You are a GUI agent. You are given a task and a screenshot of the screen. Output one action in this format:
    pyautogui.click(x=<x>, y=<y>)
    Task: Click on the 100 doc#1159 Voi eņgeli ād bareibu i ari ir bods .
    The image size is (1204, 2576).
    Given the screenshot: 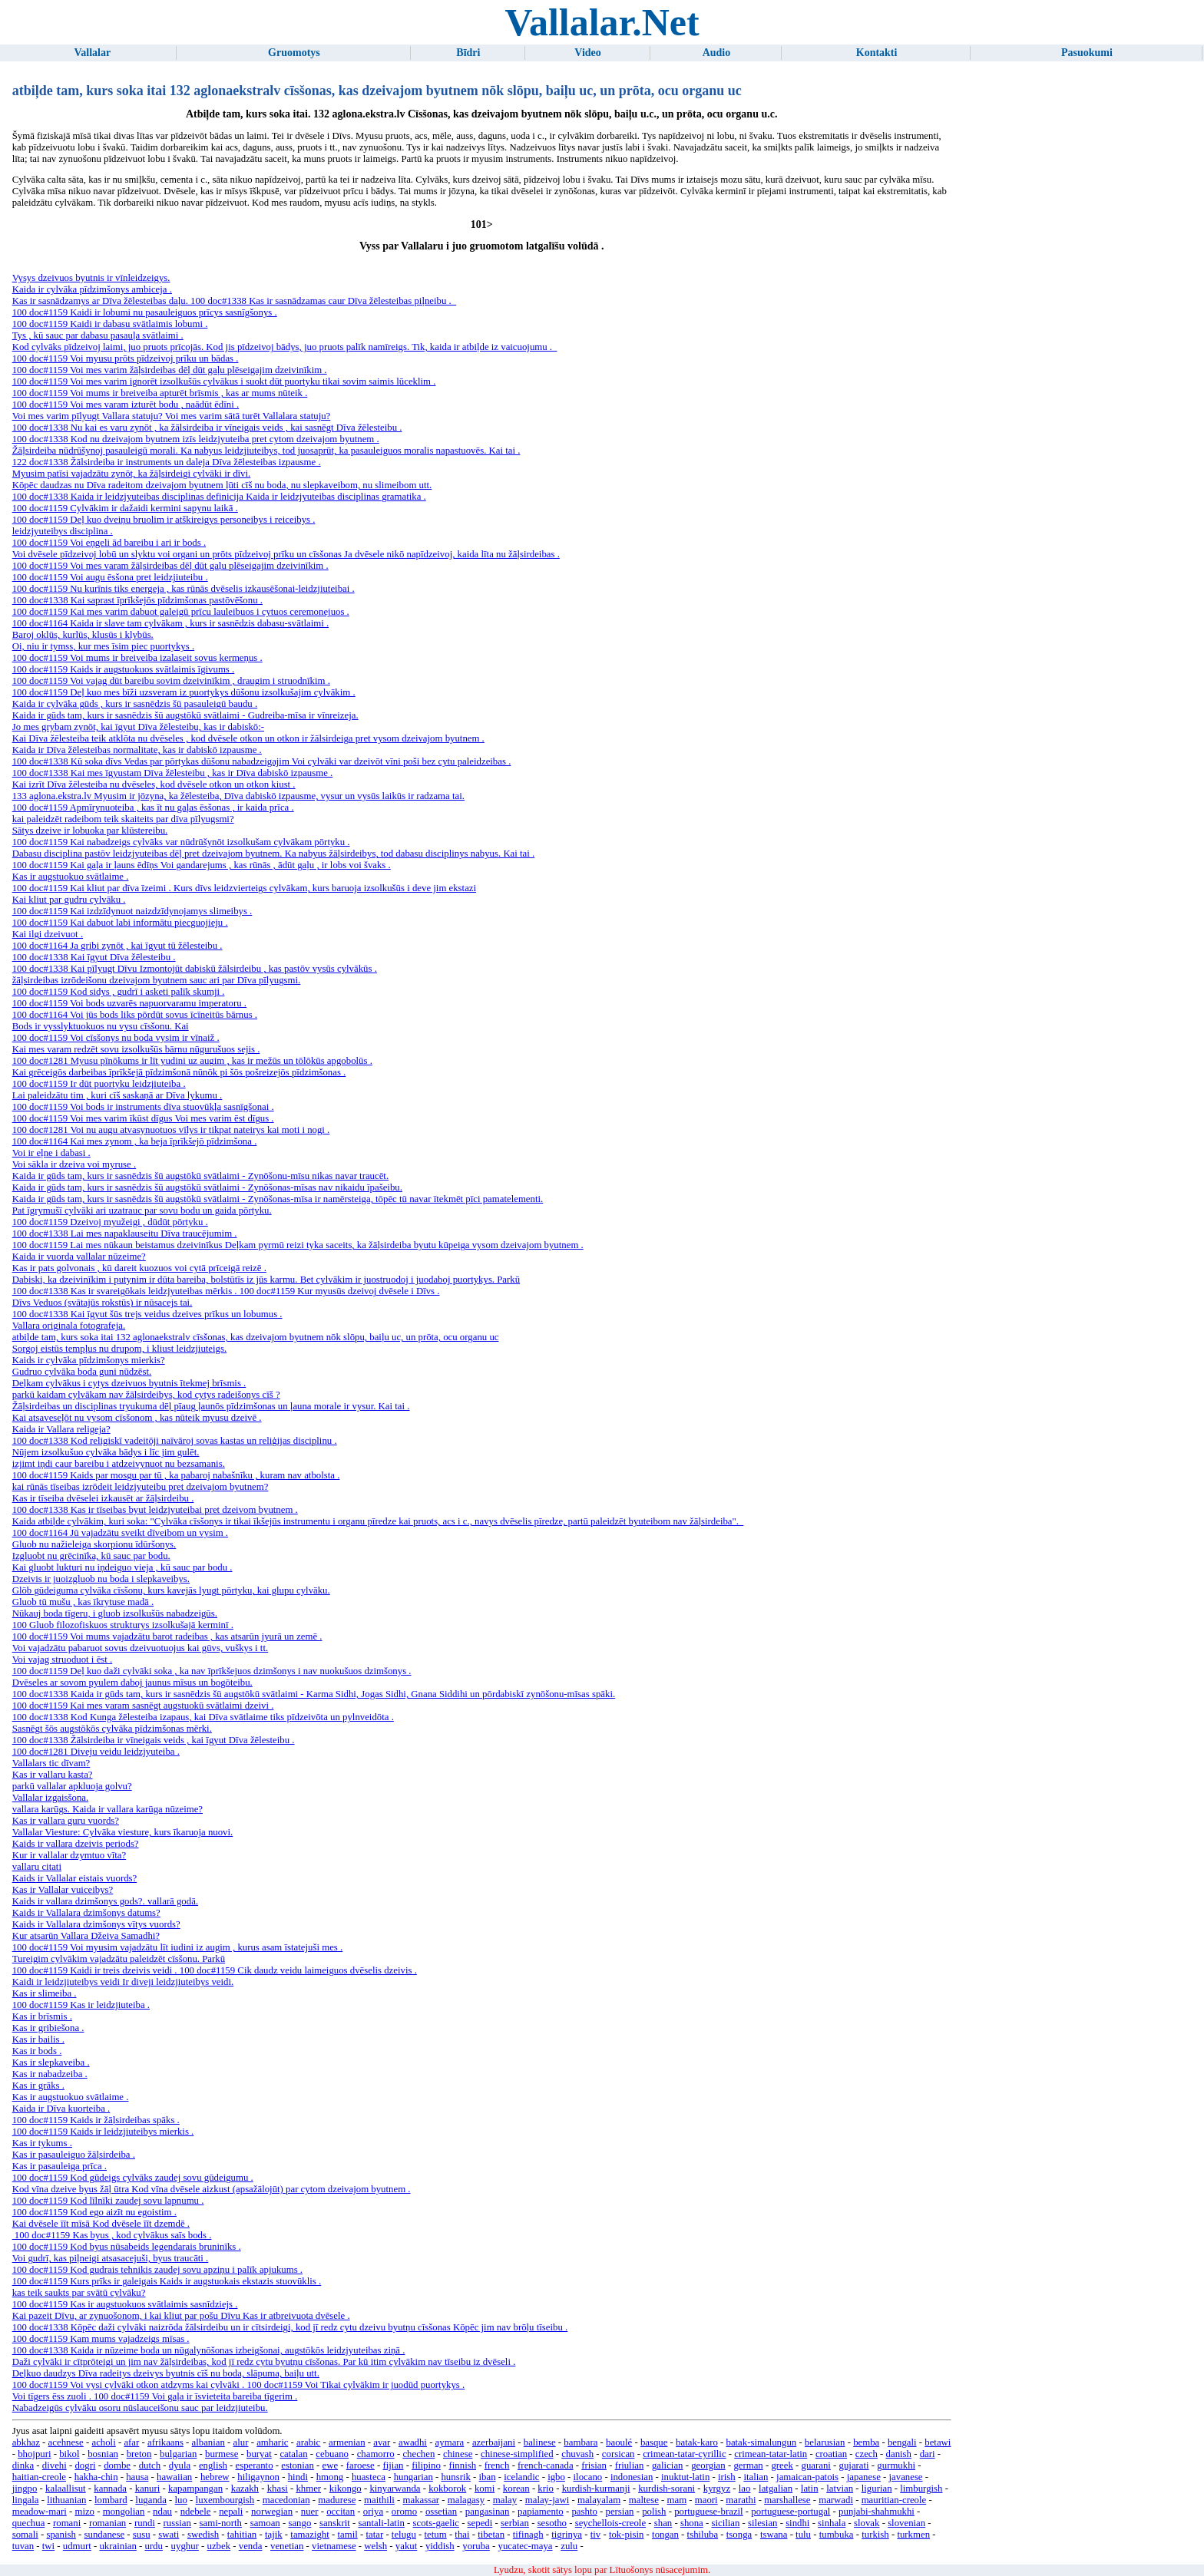 What is the action you would take?
    pyautogui.click(x=109, y=542)
    